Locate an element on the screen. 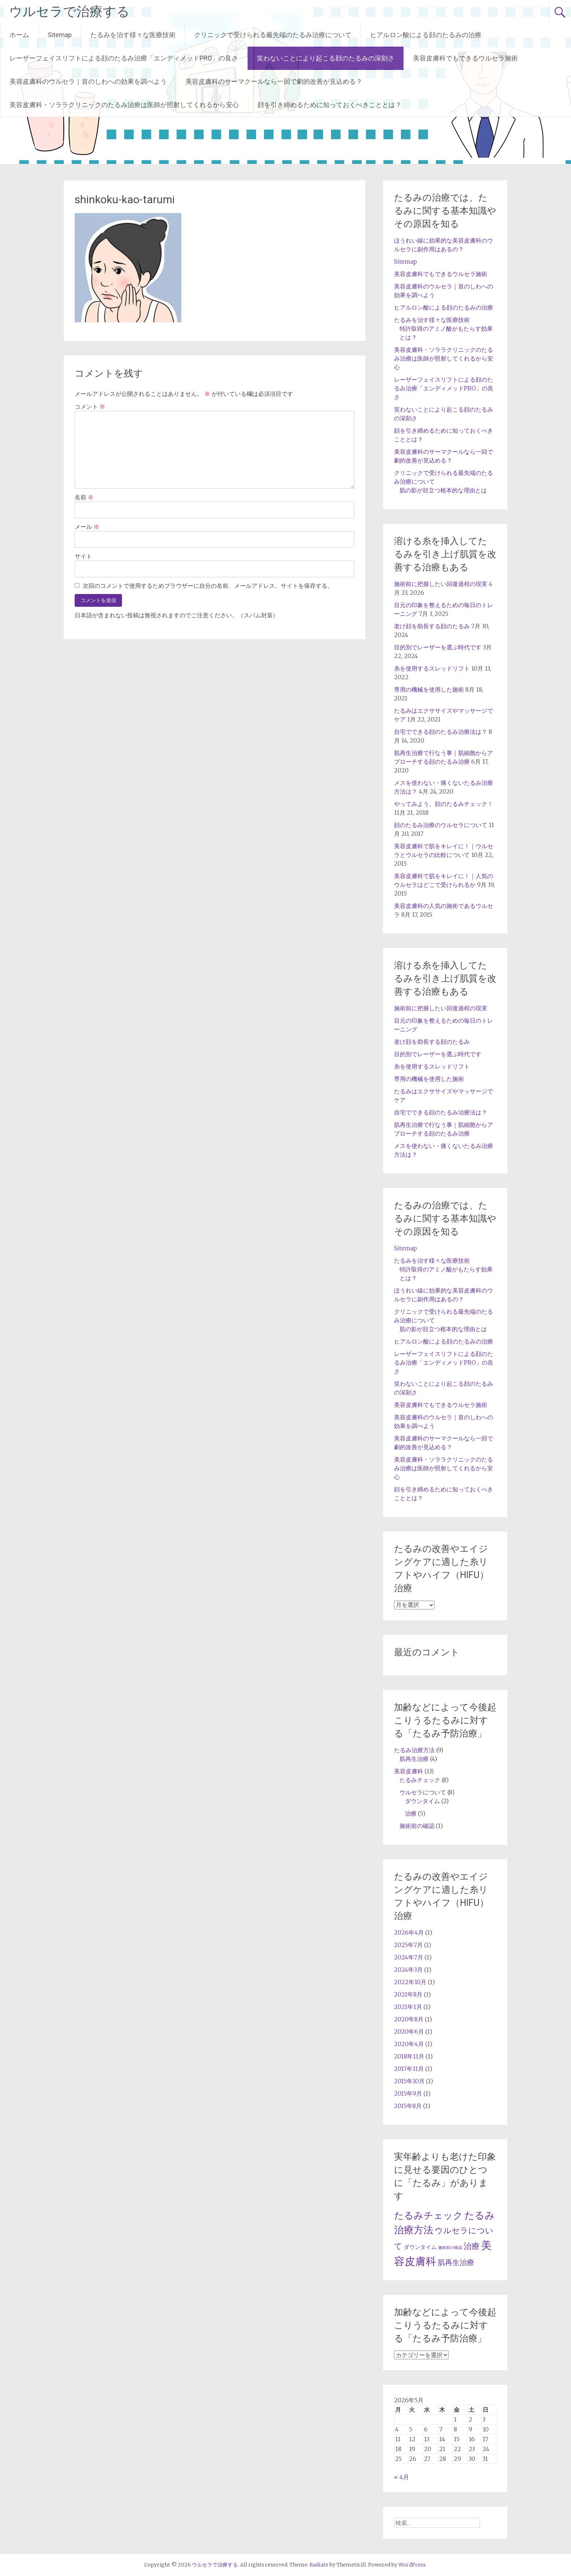 This screenshot has width=571, height=2576. コメント is located at coordinates (90, 406).